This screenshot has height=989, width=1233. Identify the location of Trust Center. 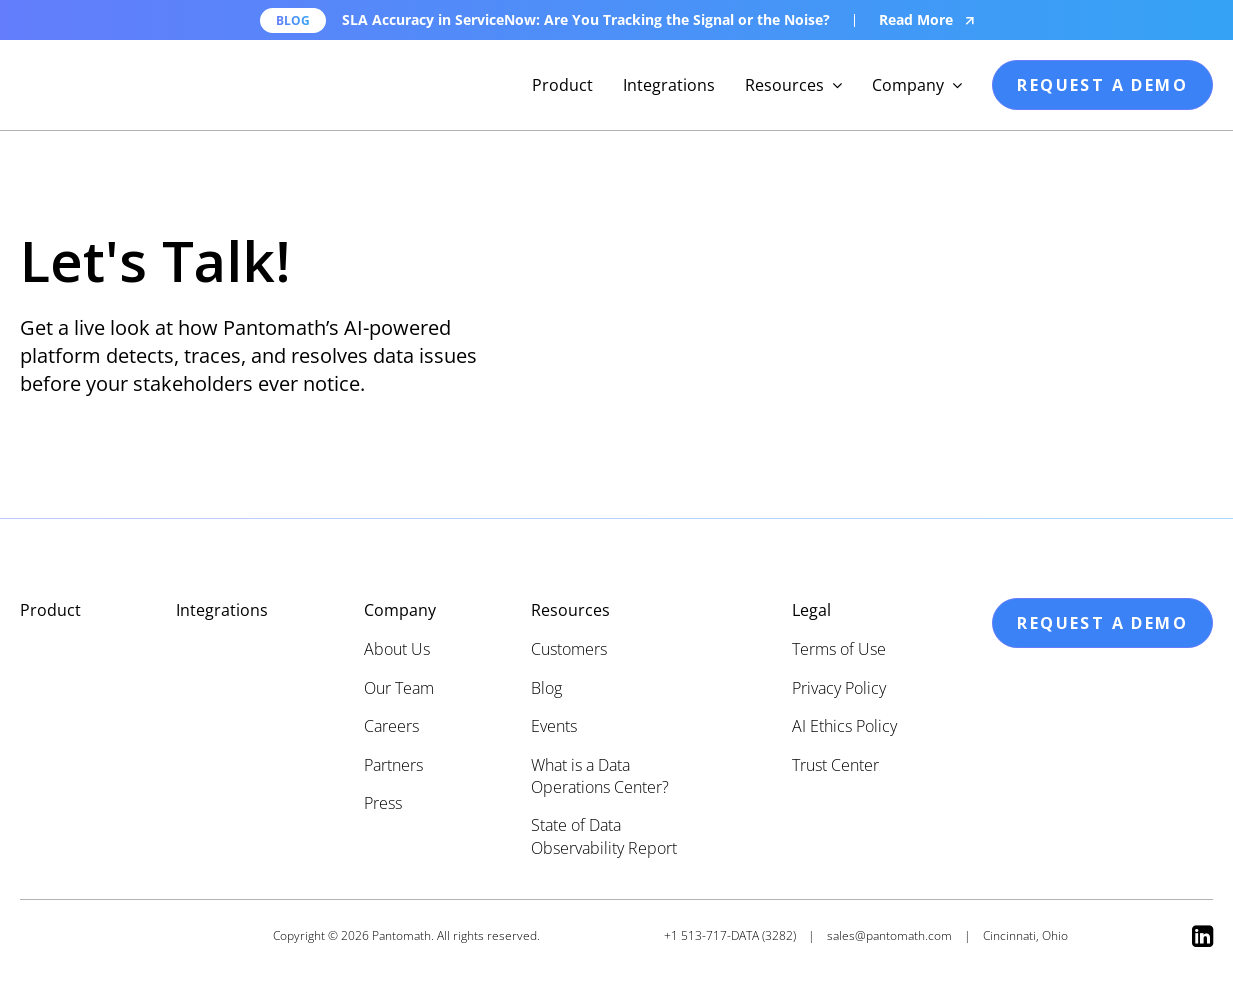
(835, 765).